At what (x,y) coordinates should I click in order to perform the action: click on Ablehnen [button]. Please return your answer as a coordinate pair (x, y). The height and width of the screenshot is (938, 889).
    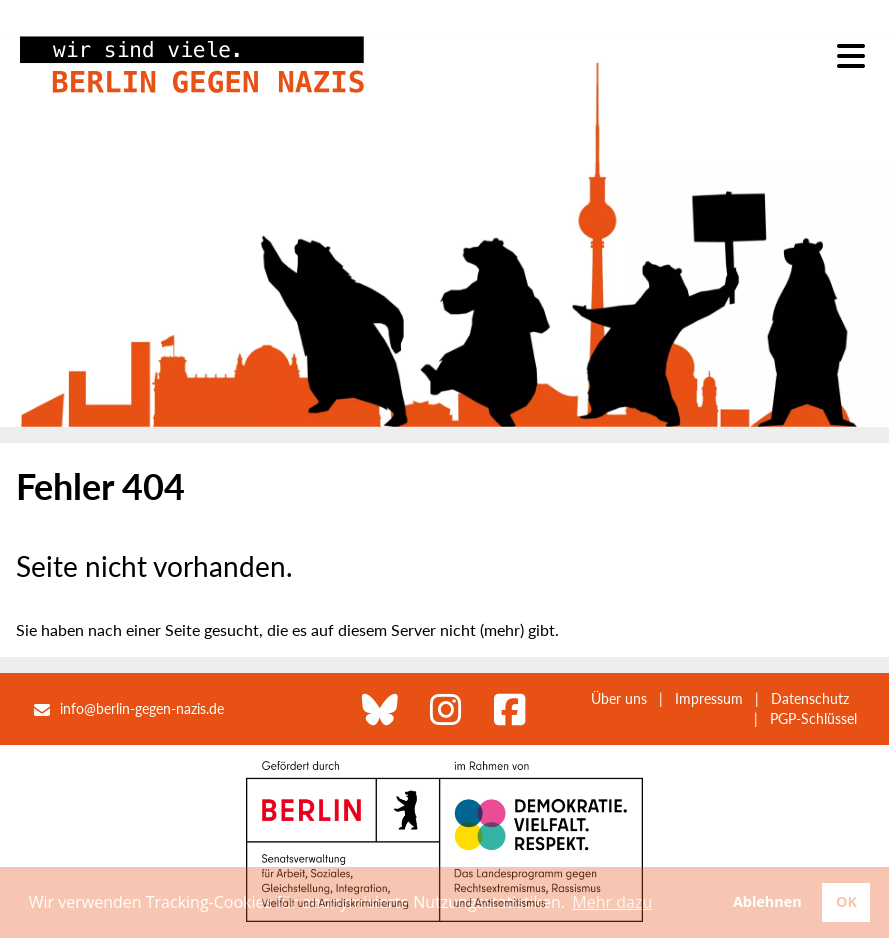
    Looking at the image, I should click on (767, 901).